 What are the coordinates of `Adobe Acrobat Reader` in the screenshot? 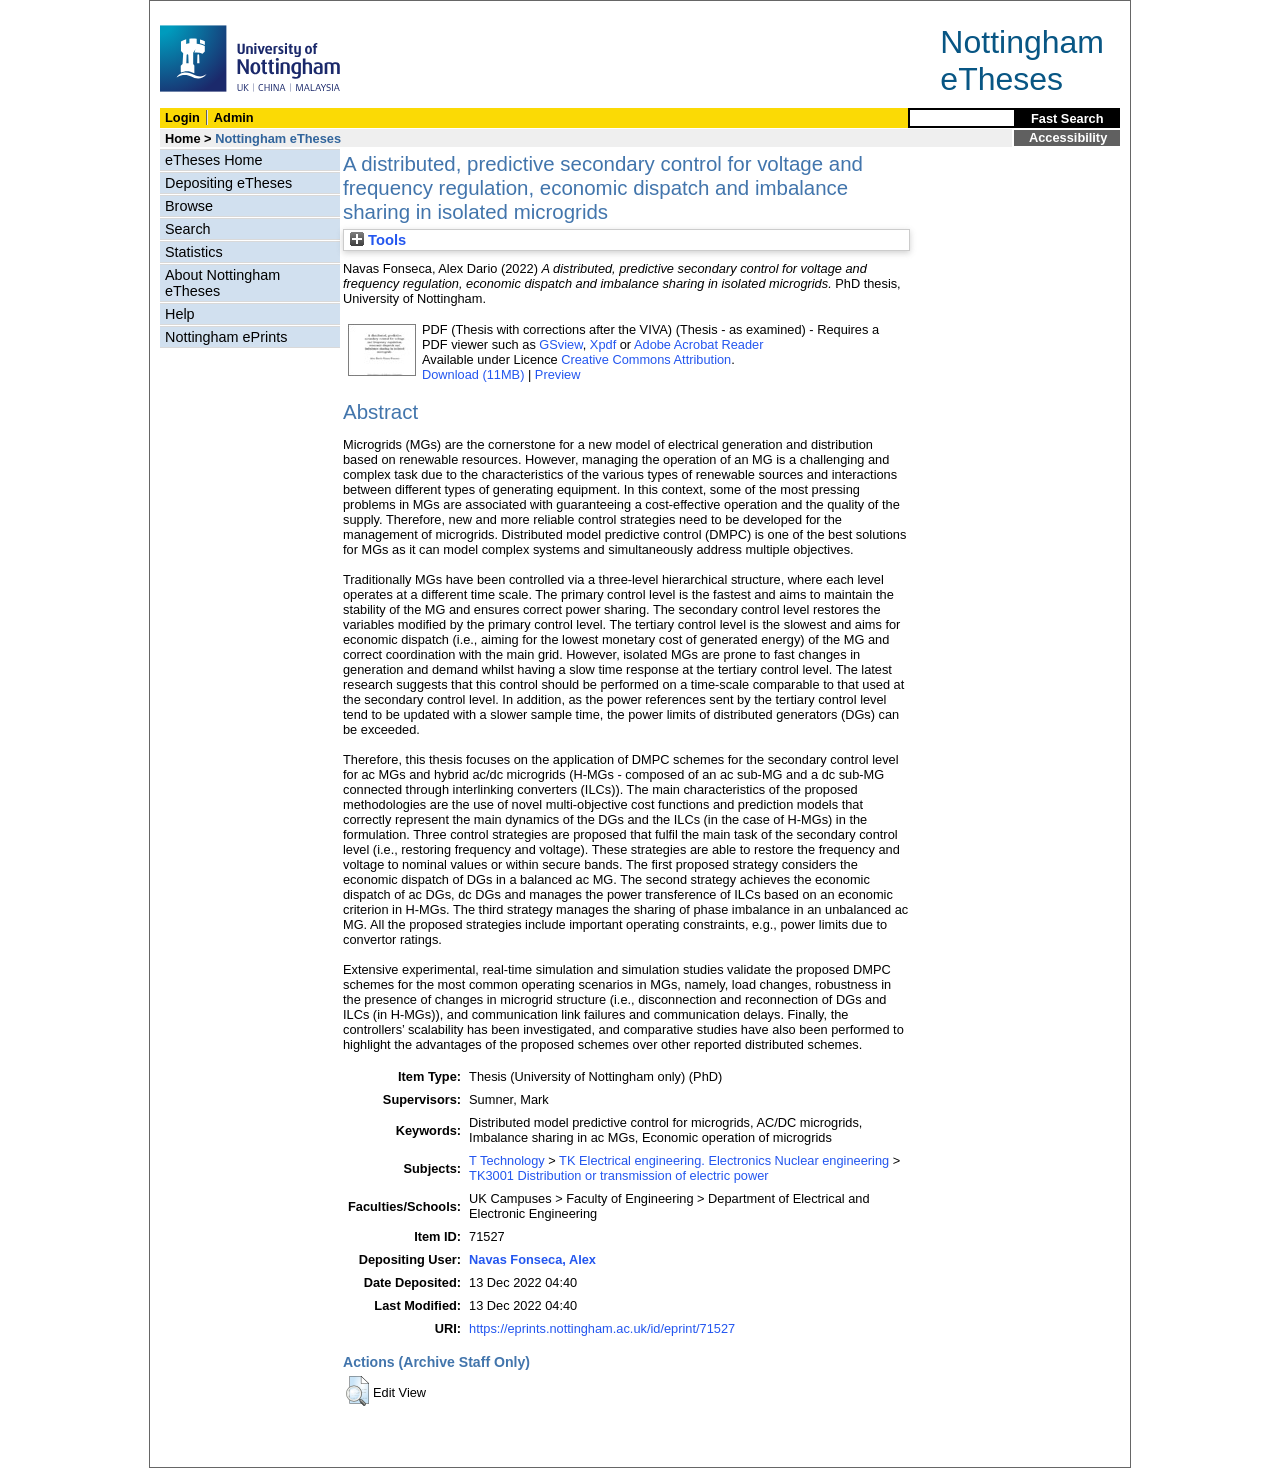 It's located at (698, 344).